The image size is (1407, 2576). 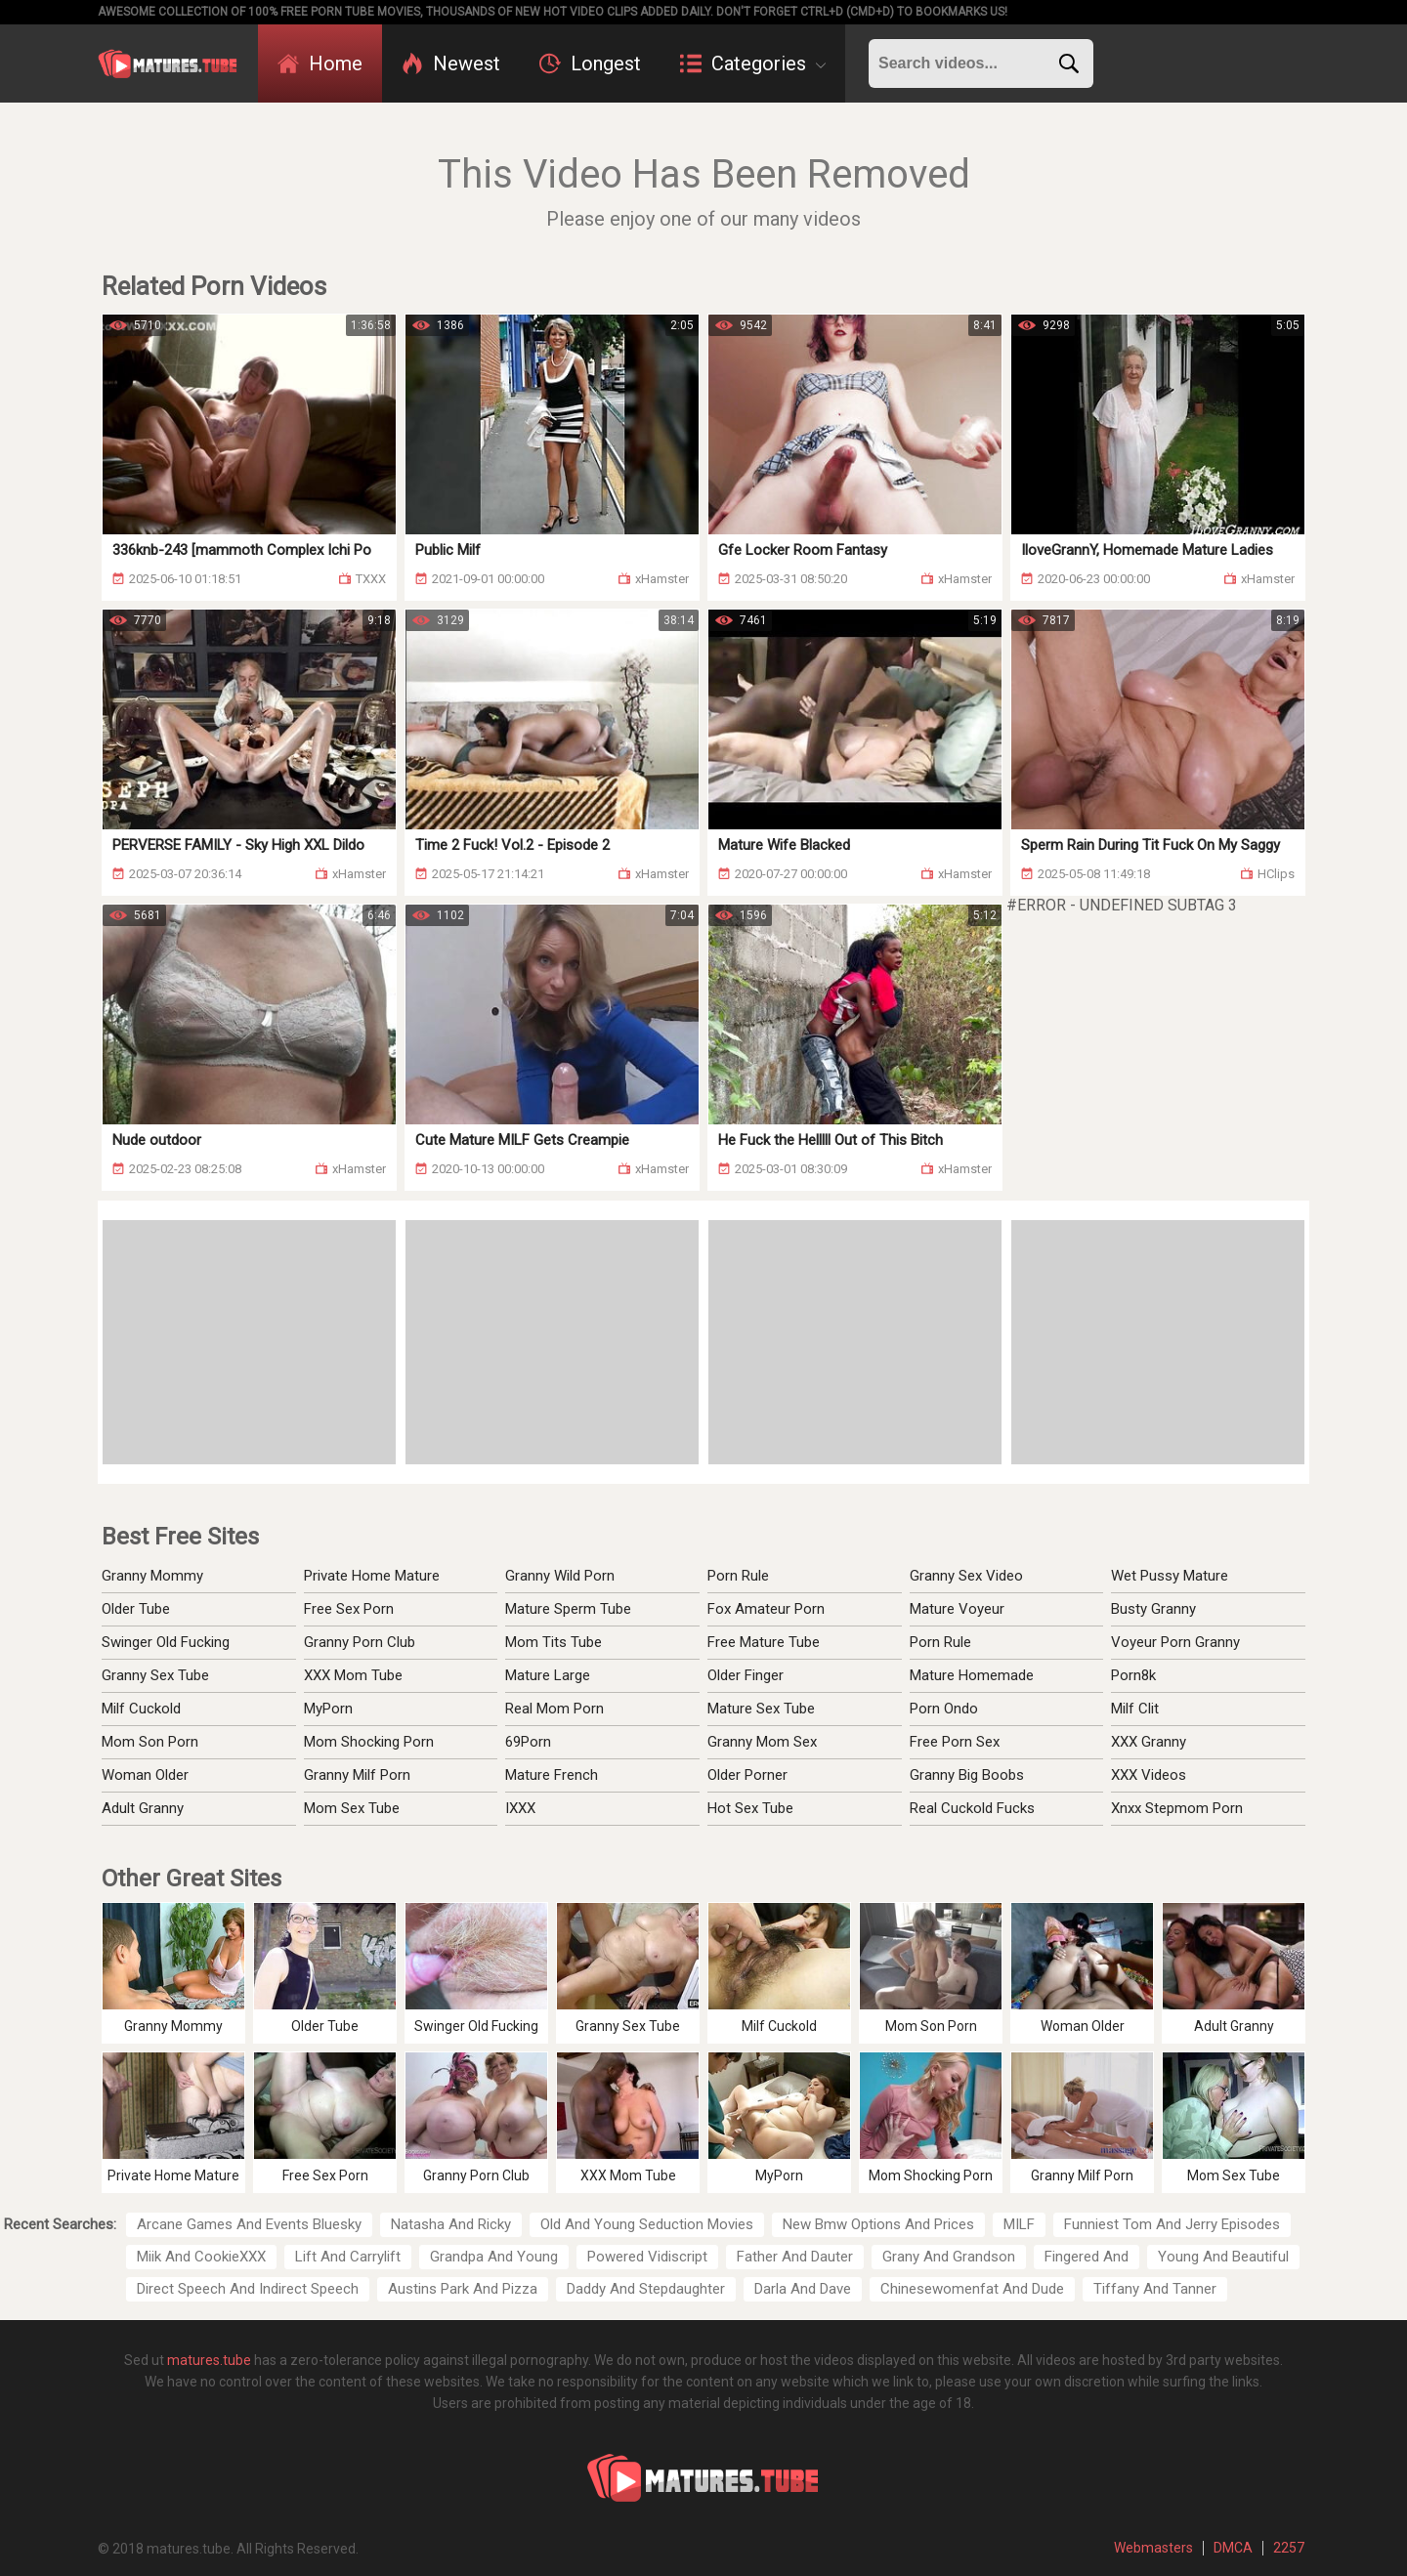 I want to click on Porn Rule, so click(x=738, y=1575).